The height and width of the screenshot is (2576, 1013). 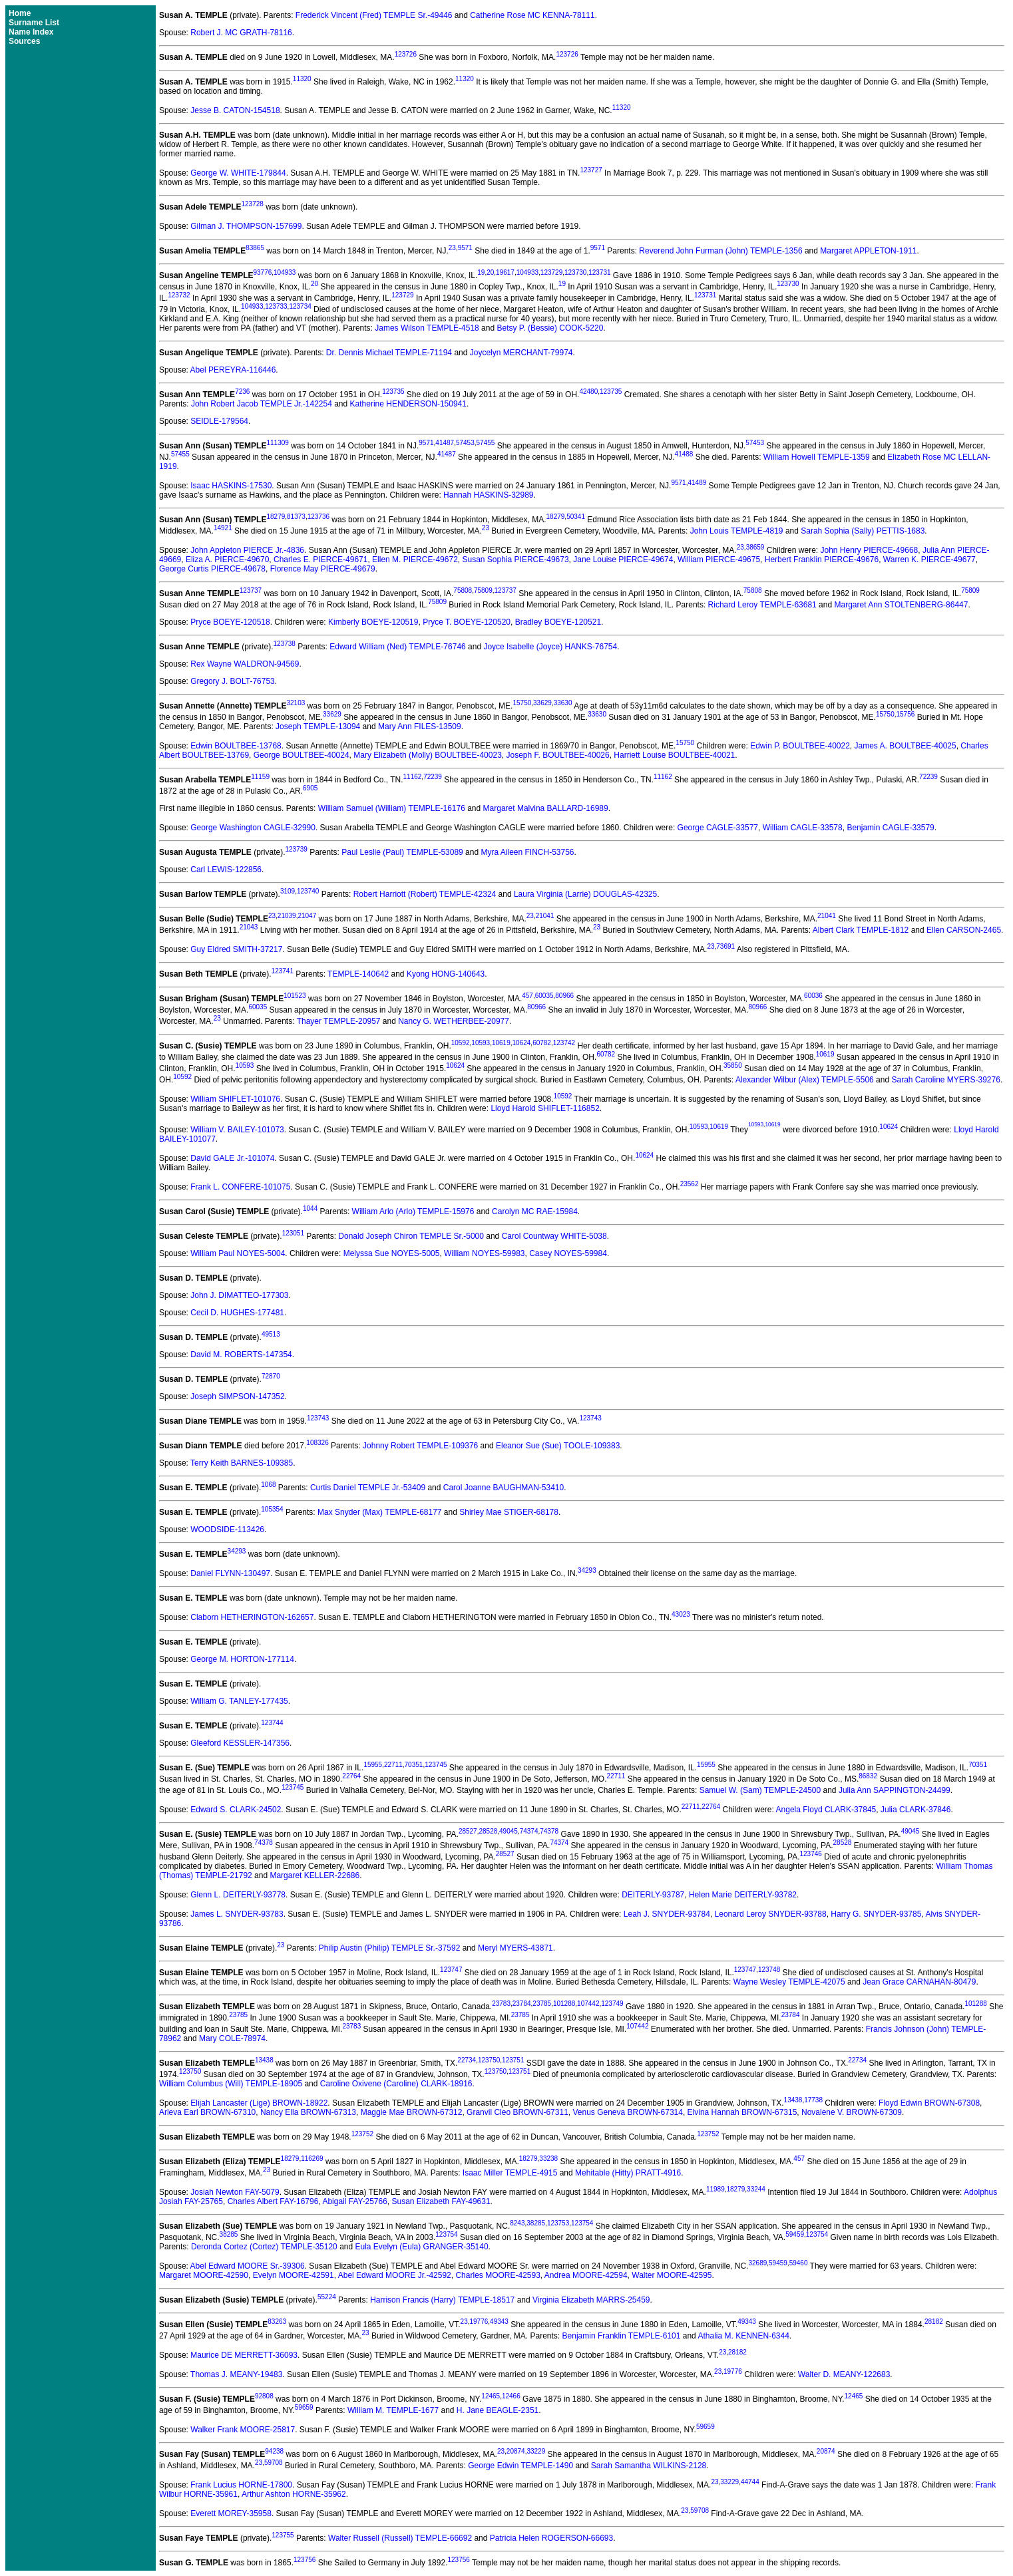 I want to click on Max Snyder (Max) TEMPLE-68177, so click(x=379, y=1512).